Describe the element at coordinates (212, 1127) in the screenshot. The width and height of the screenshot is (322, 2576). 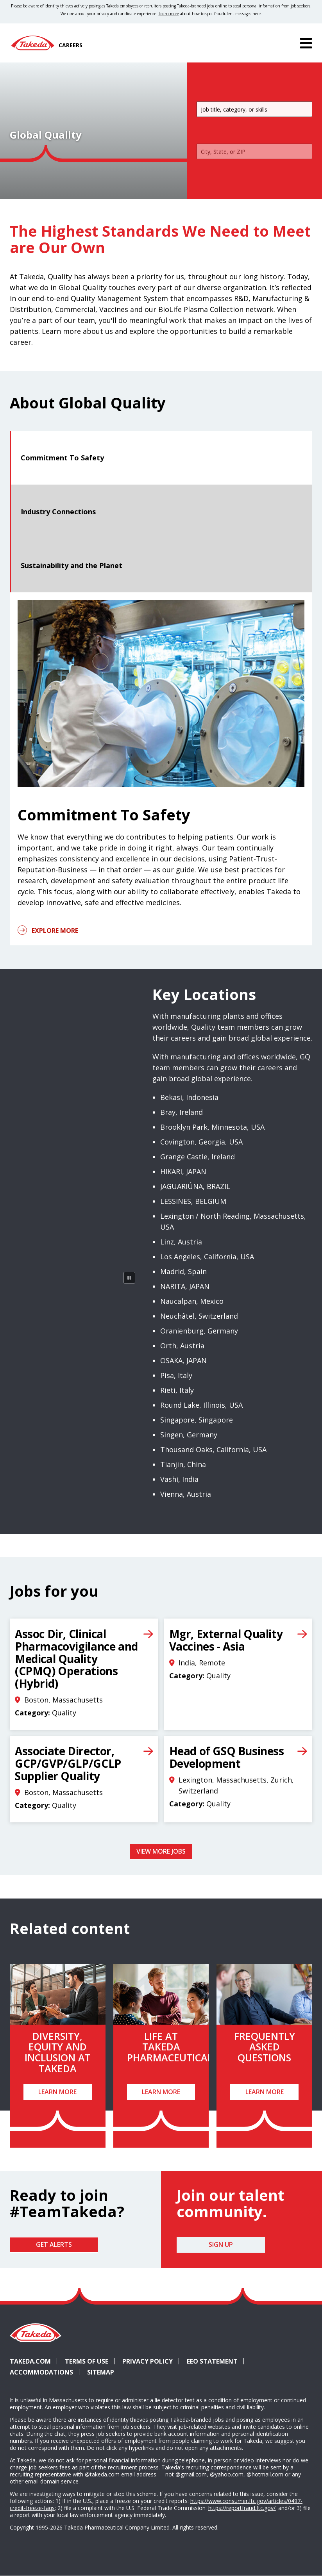
I see `Brooklyn Park, Minnesota, USA` at that location.